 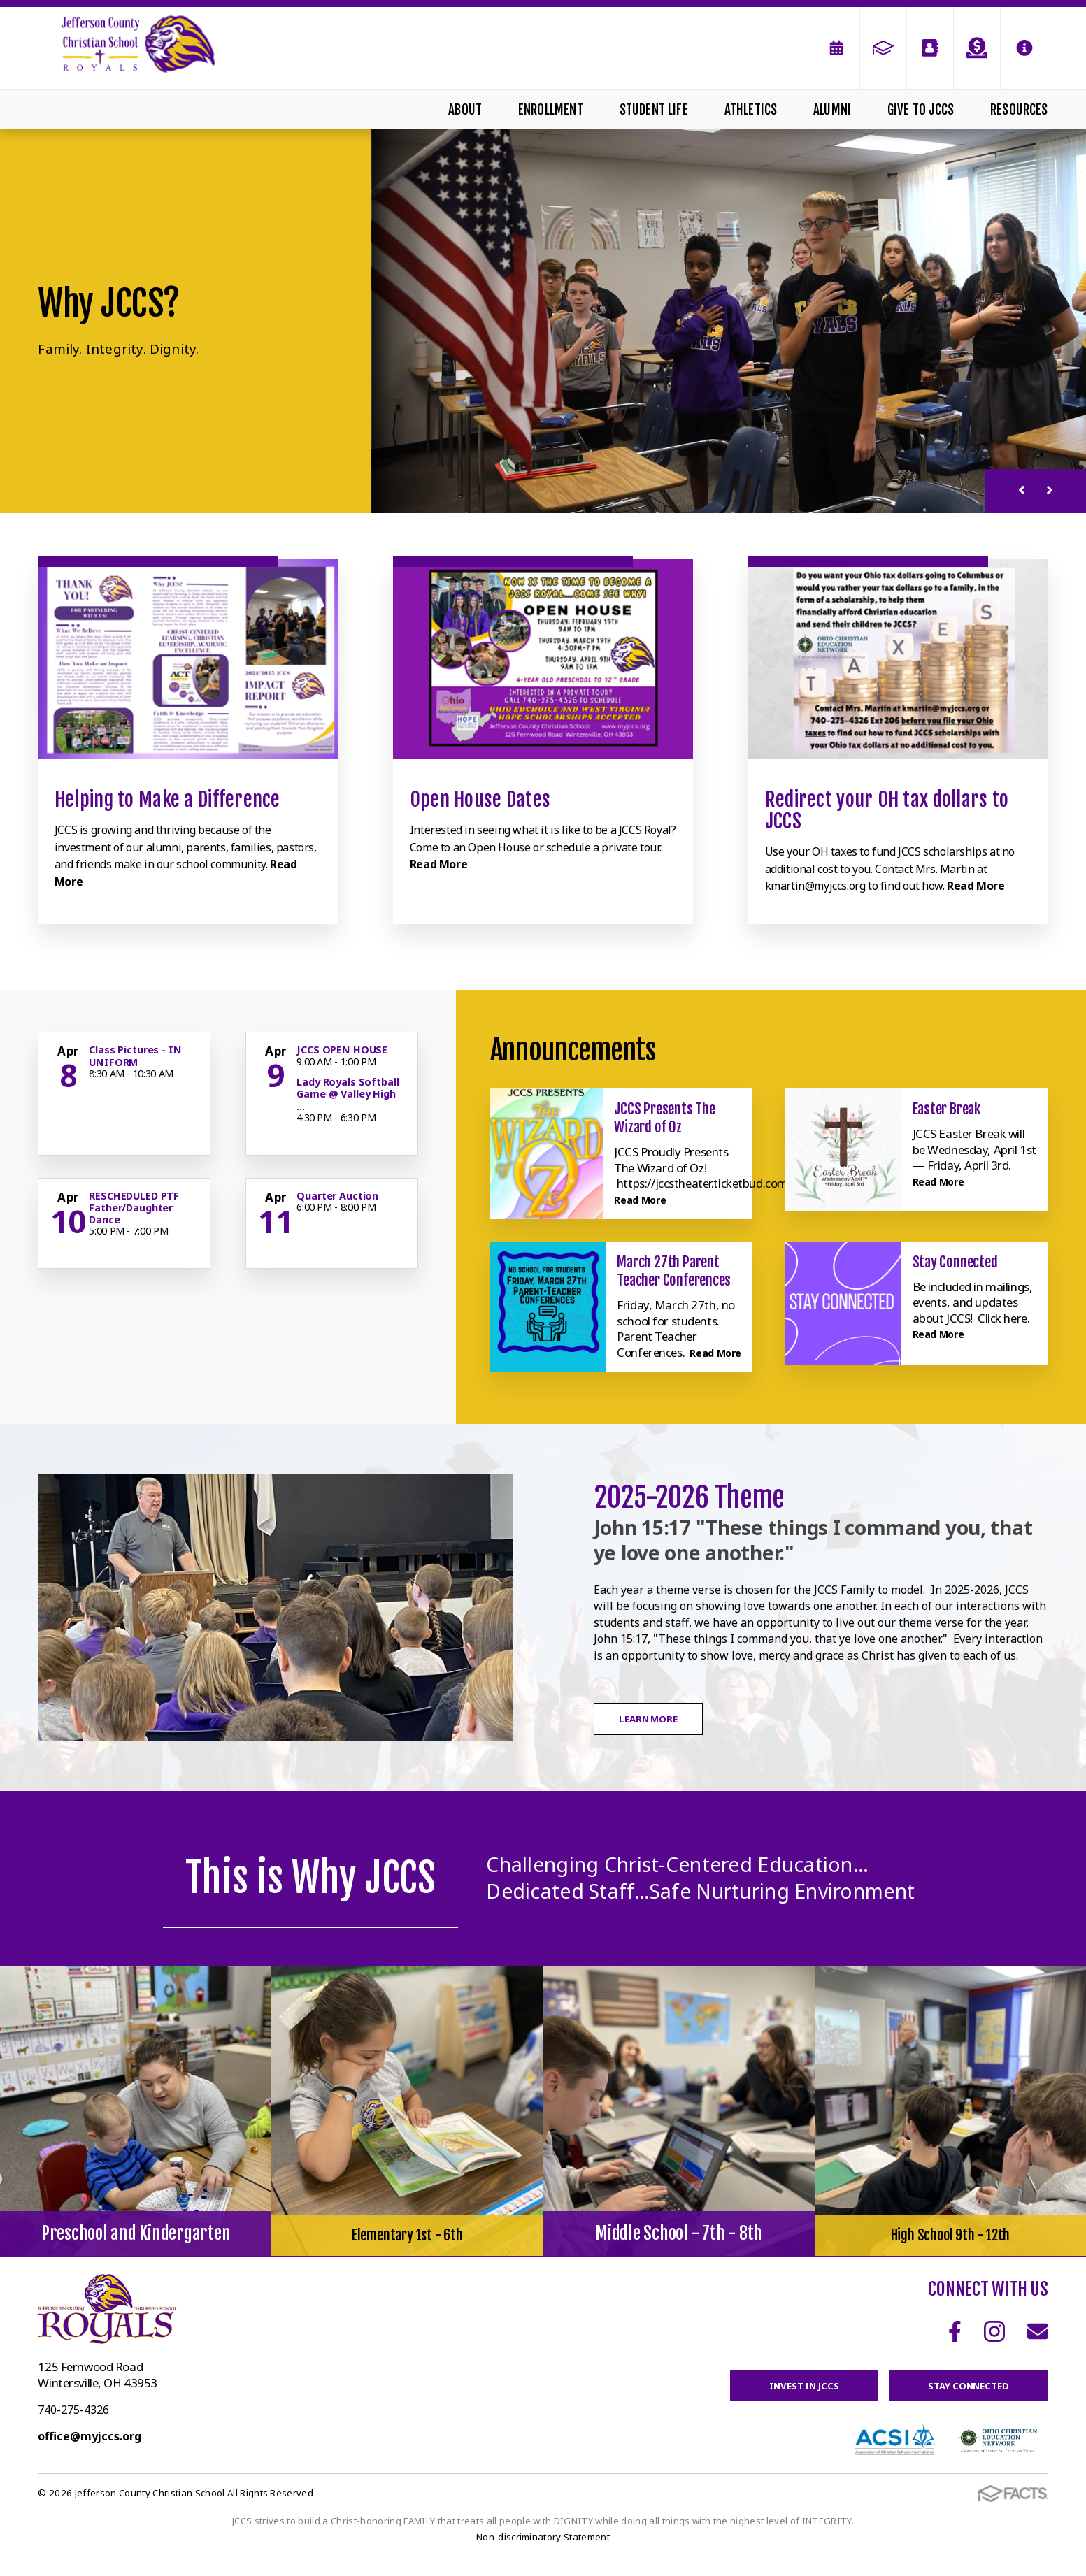 What do you see at coordinates (832, 109) in the screenshot?
I see `Alumni` at bounding box center [832, 109].